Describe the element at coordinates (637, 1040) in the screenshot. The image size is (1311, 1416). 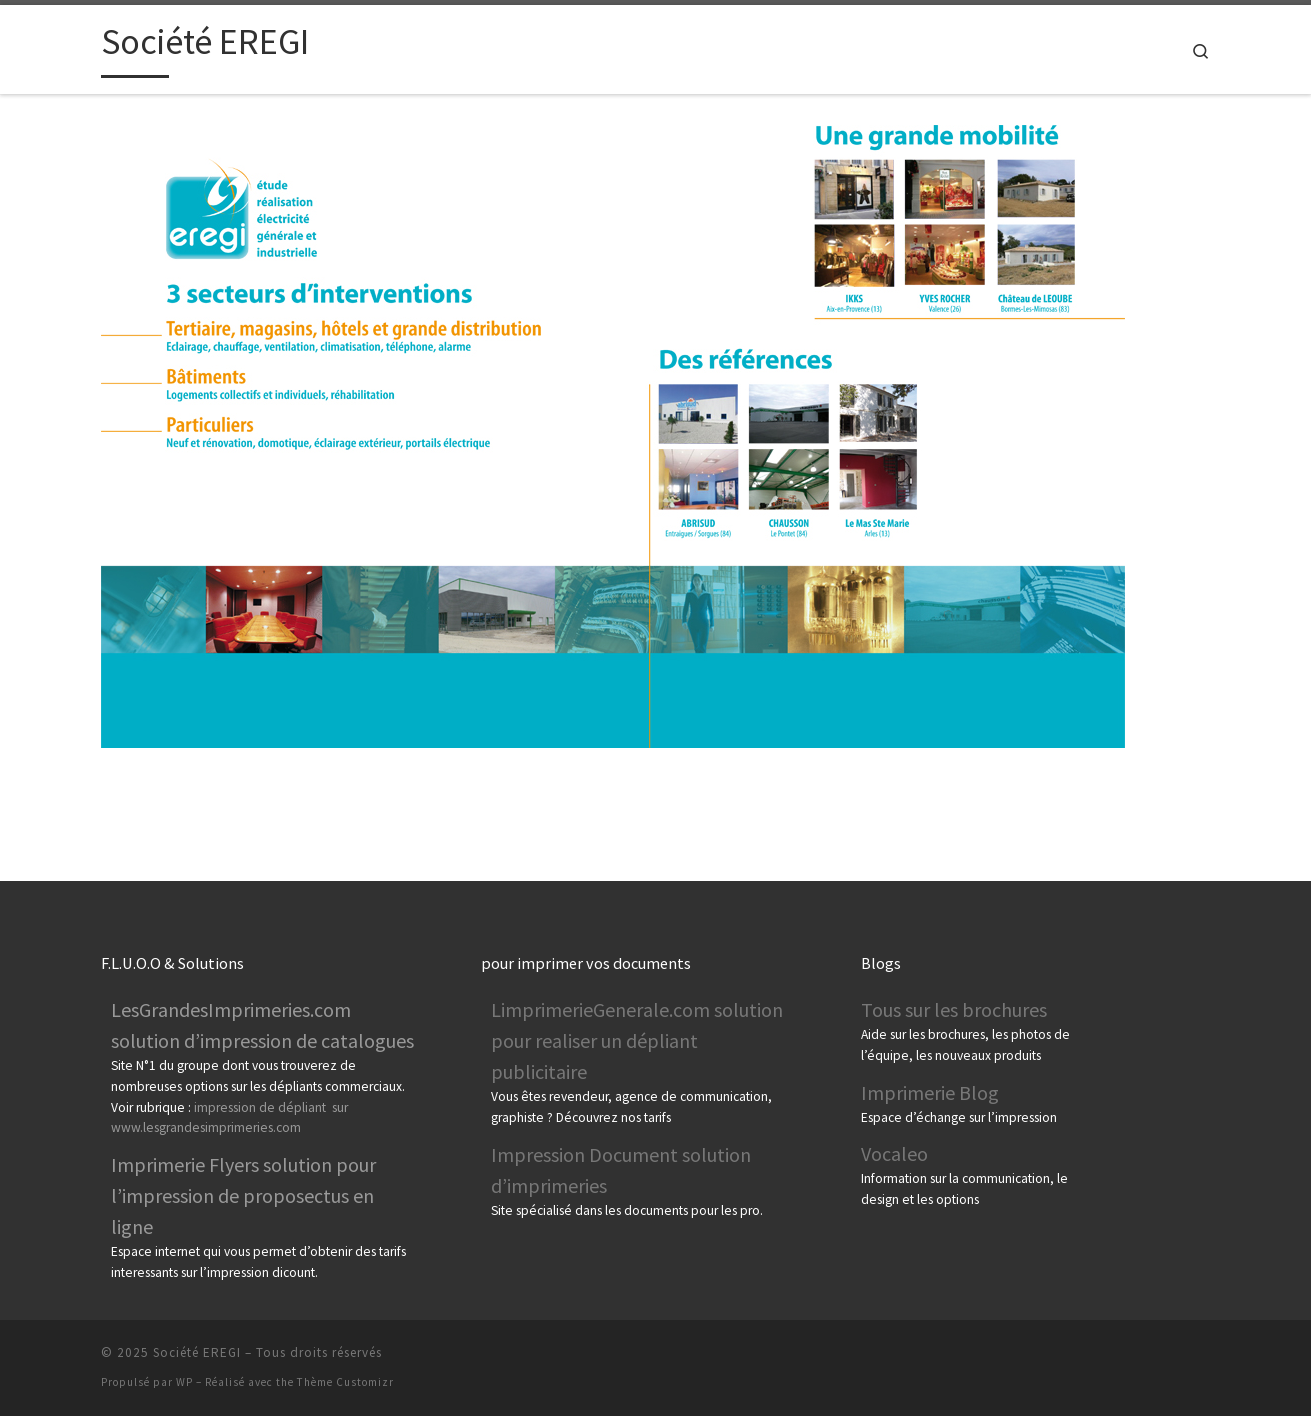
I see `LimprimerieGenerale.com solution pour realiser un dépliant publicitaire` at that location.